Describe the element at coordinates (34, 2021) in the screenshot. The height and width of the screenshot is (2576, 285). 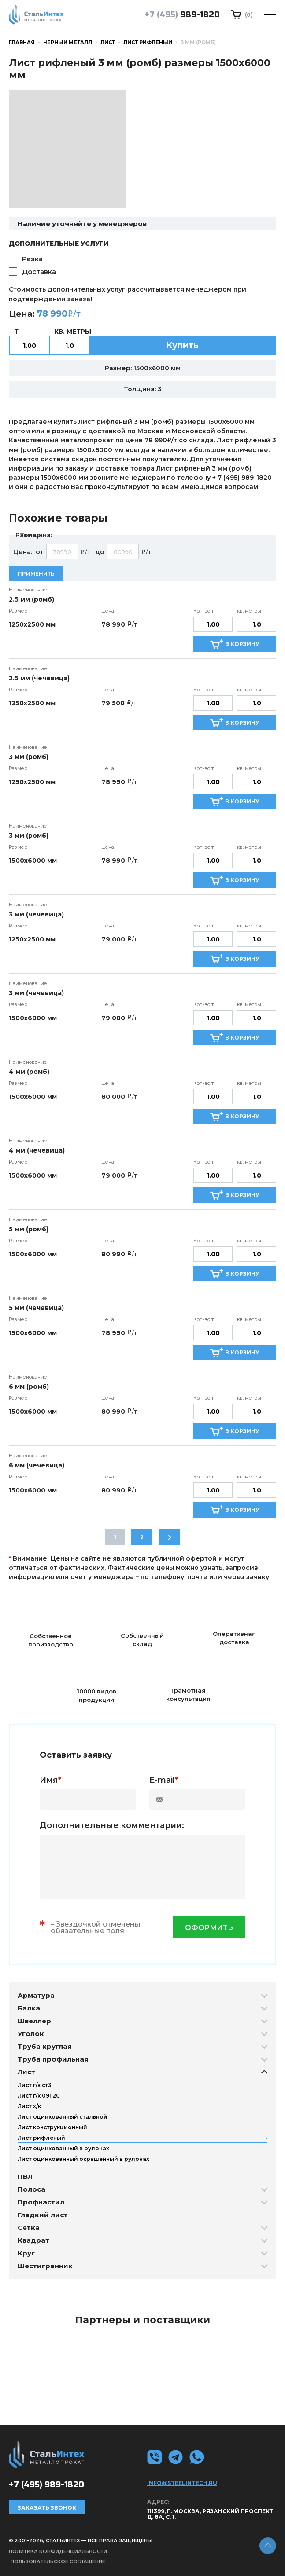
I see `Швеллер` at that location.